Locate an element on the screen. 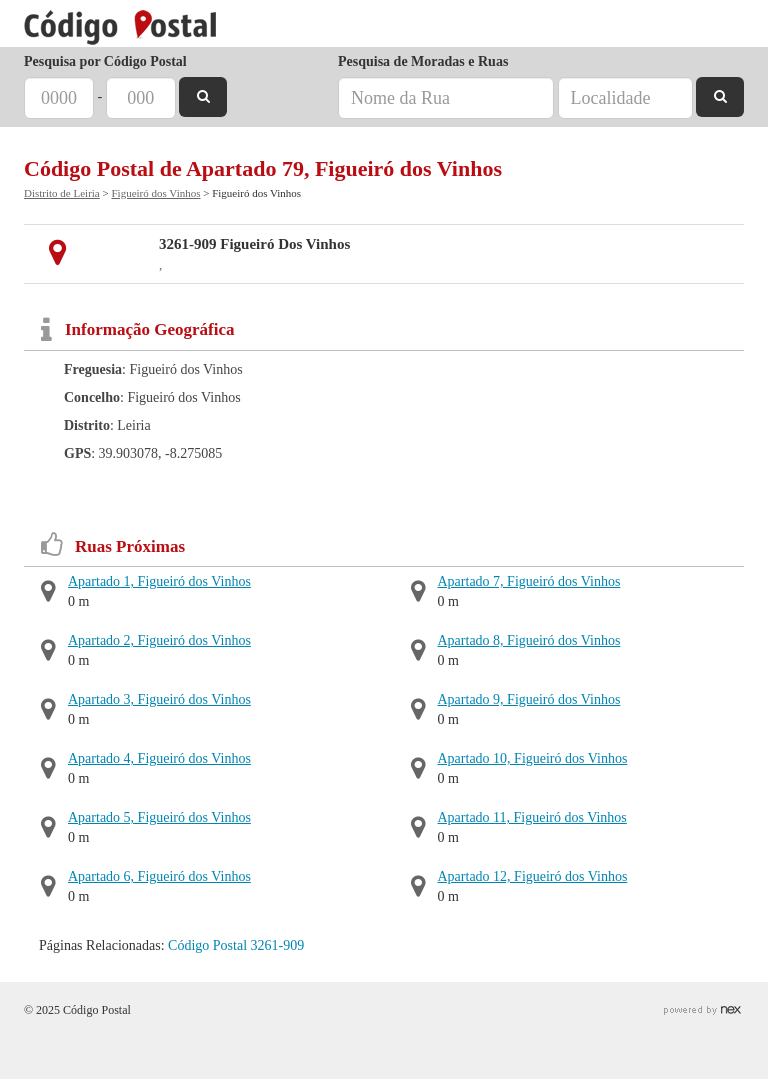 The image size is (768, 1079). Código Postal 3261-909 is located at coordinates (236, 945).